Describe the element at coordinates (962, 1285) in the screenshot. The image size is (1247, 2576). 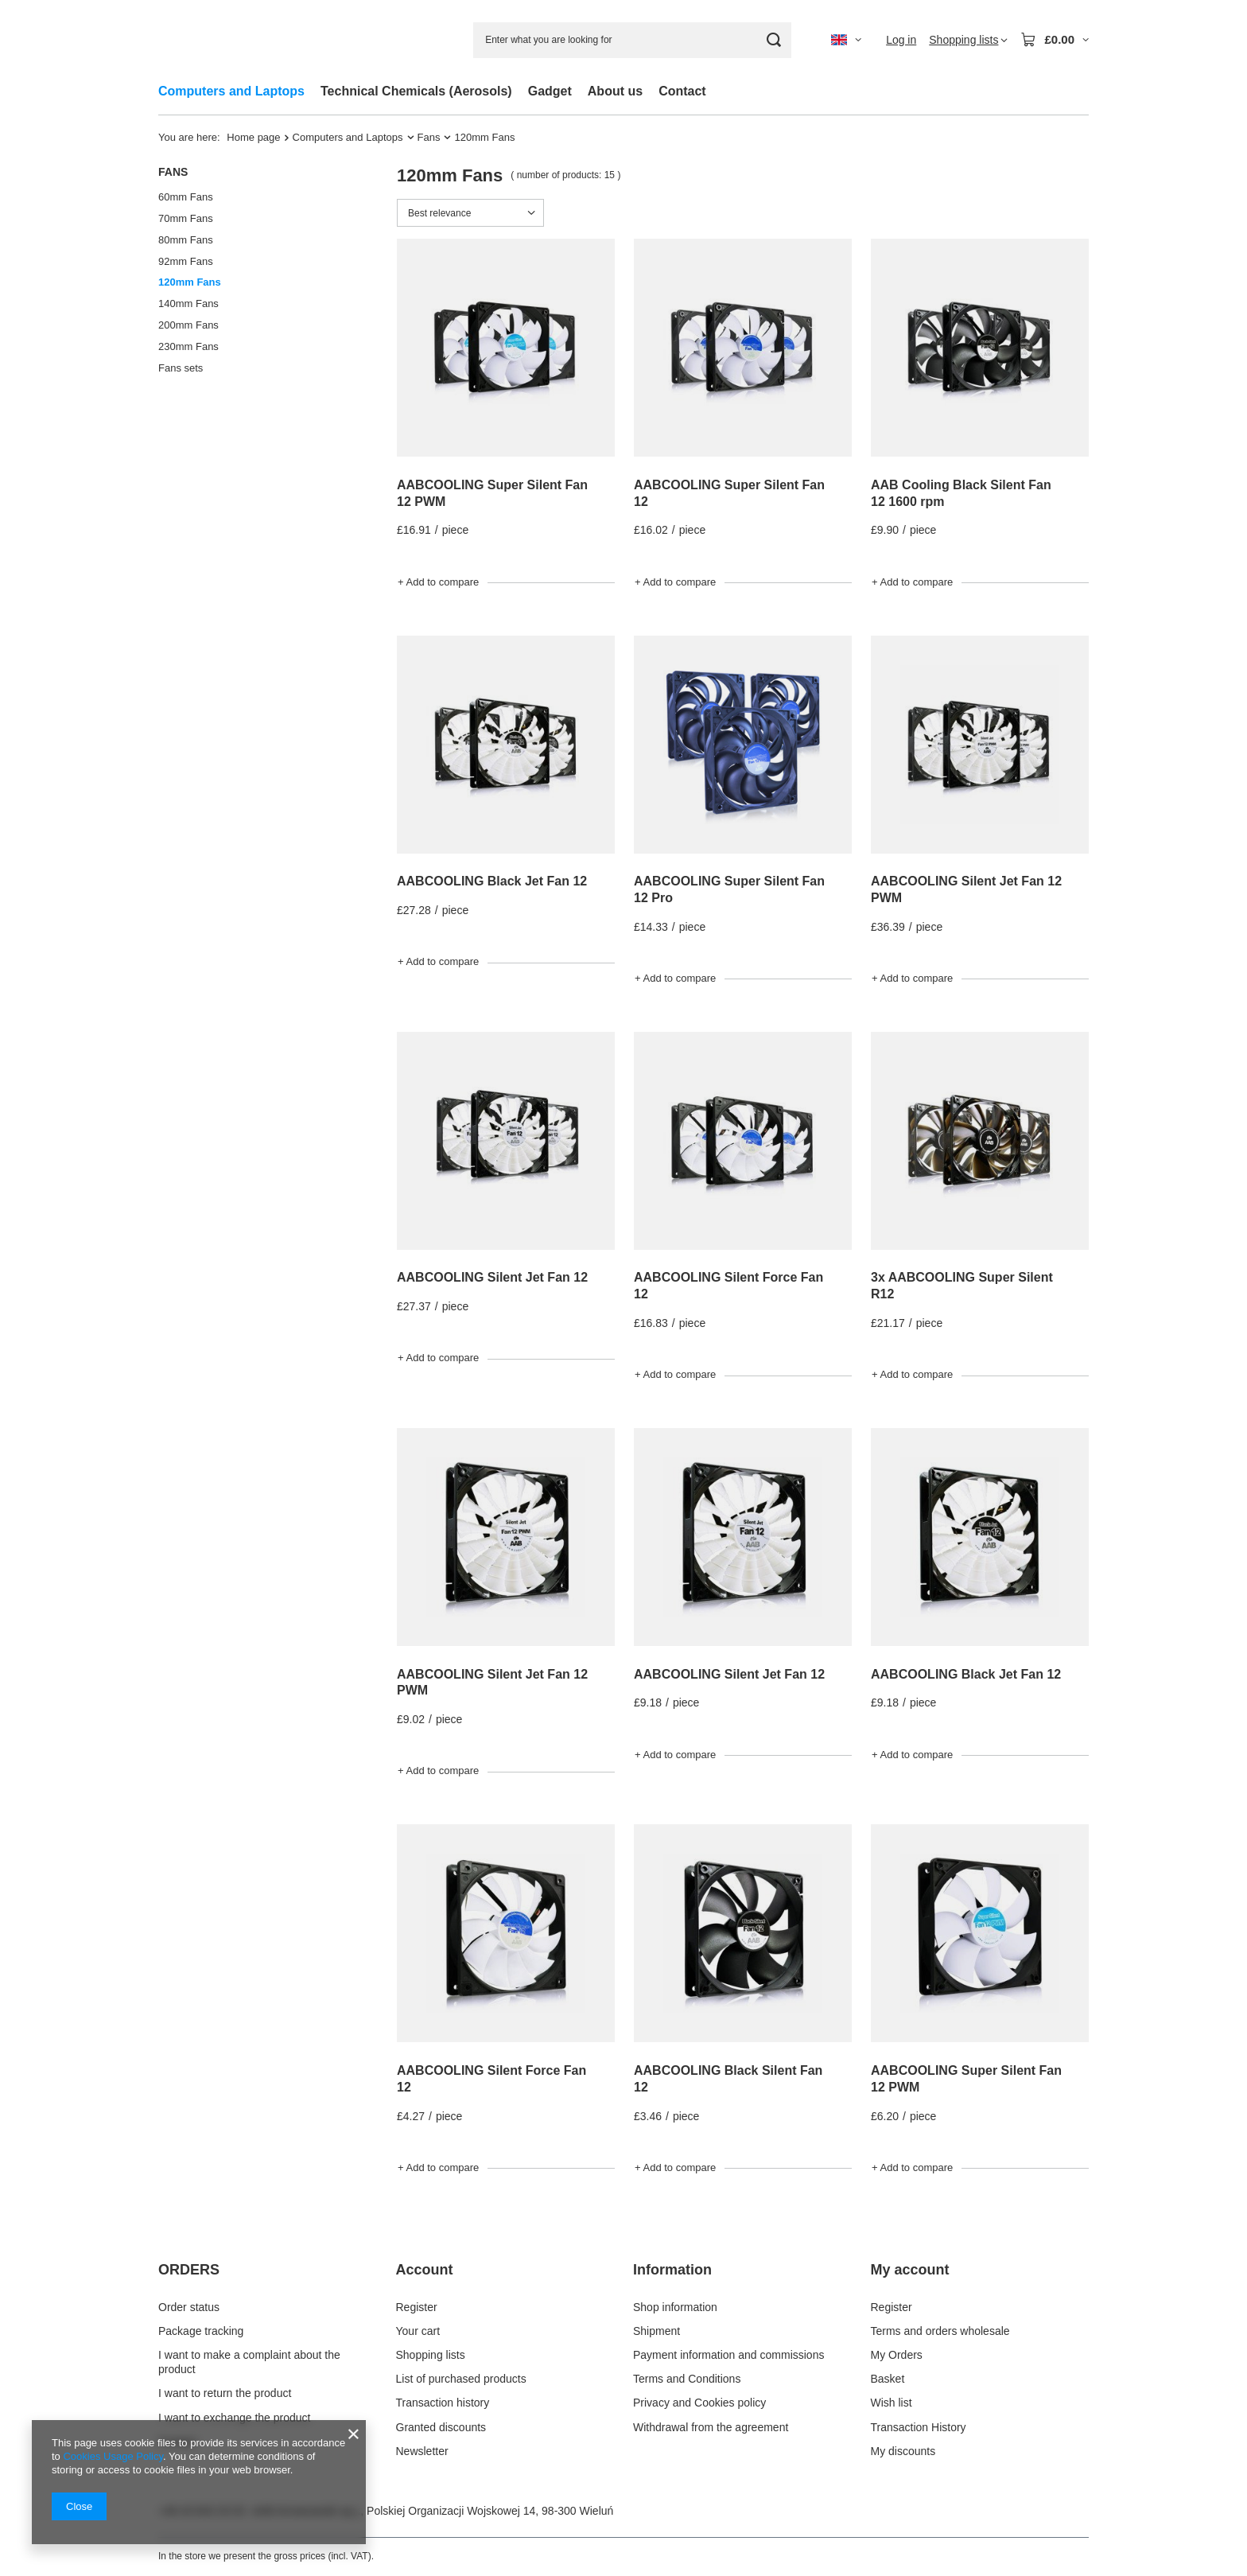
I see `3x AABCOOLING Super Silent R12` at that location.